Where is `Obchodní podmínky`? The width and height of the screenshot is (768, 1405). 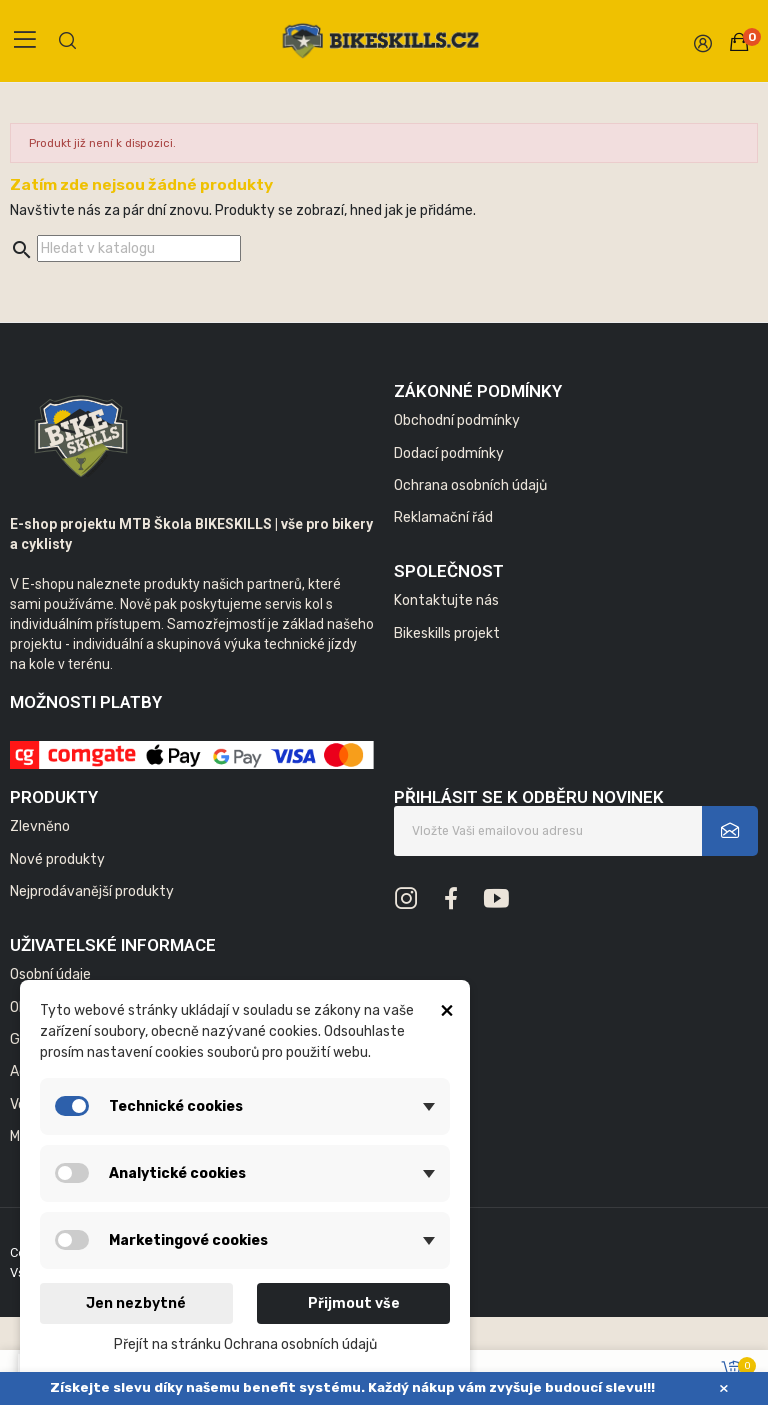 Obchodní podmínky is located at coordinates (457, 420).